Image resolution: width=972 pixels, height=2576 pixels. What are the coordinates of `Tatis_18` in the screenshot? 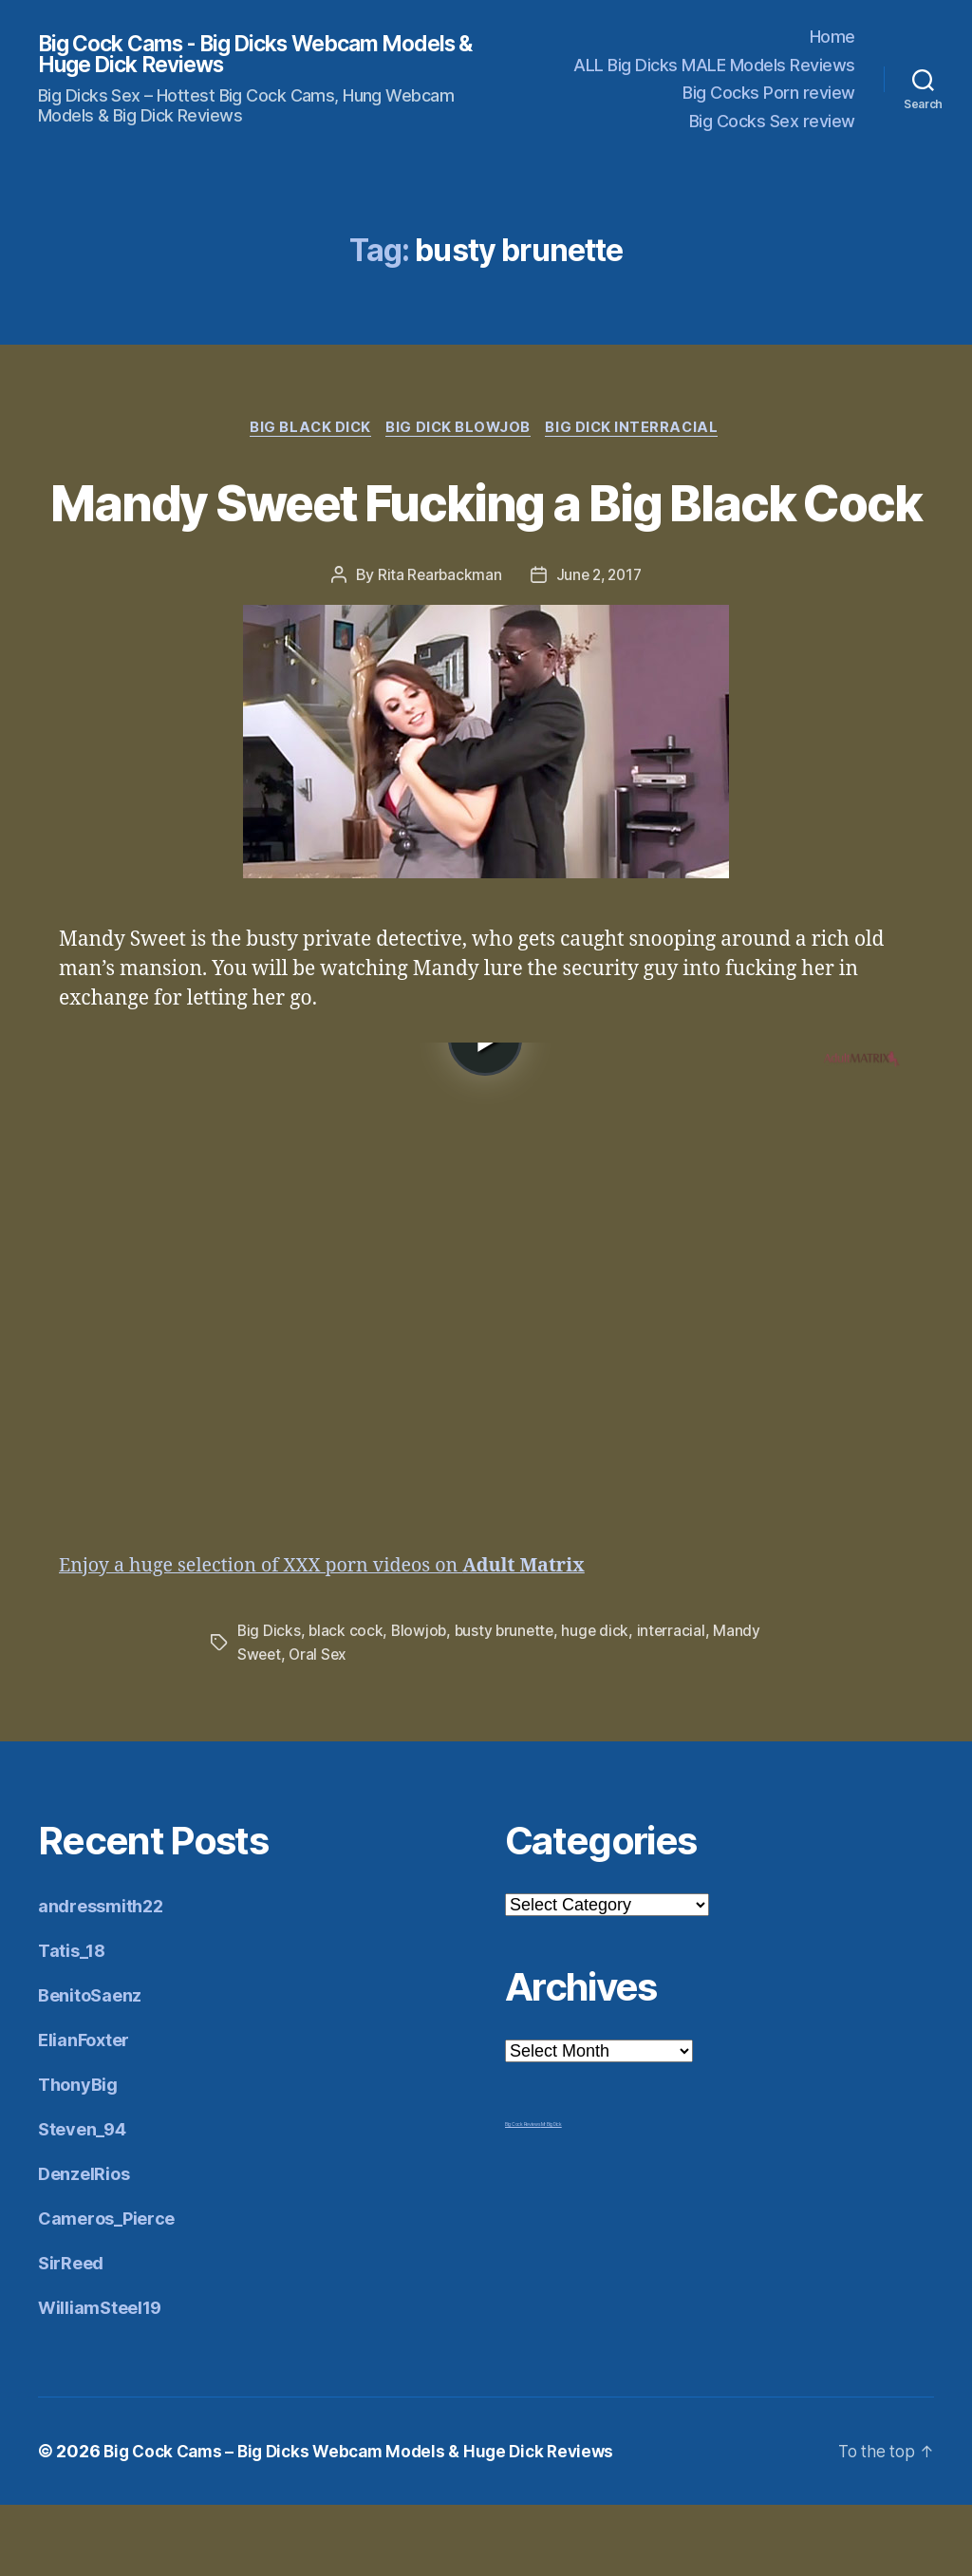 It's located at (71, 2022).